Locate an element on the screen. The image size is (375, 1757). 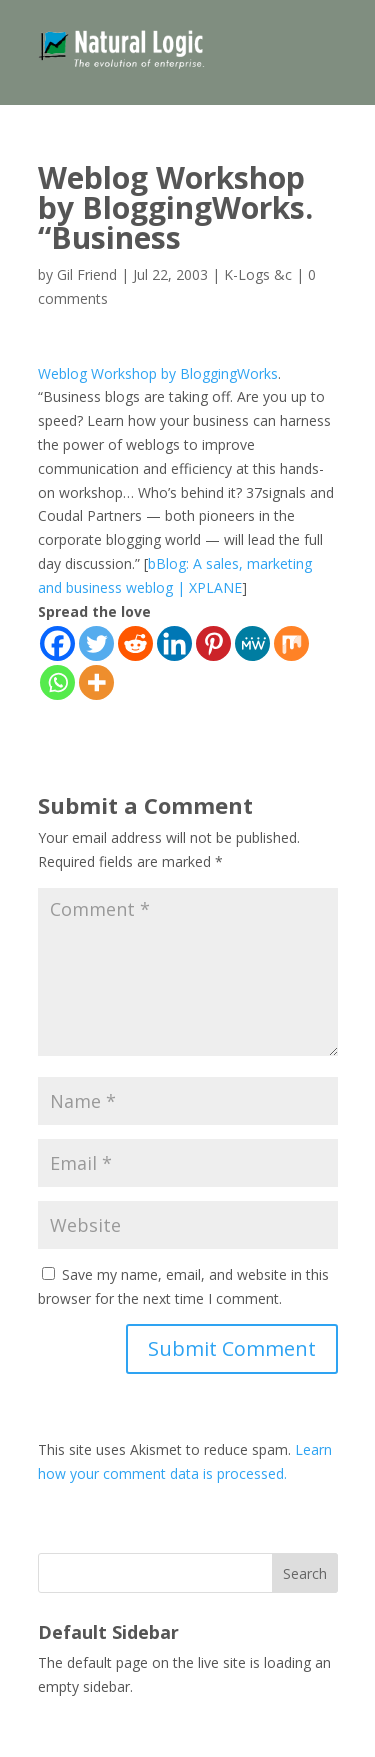
K-Logs &c is located at coordinates (258, 274).